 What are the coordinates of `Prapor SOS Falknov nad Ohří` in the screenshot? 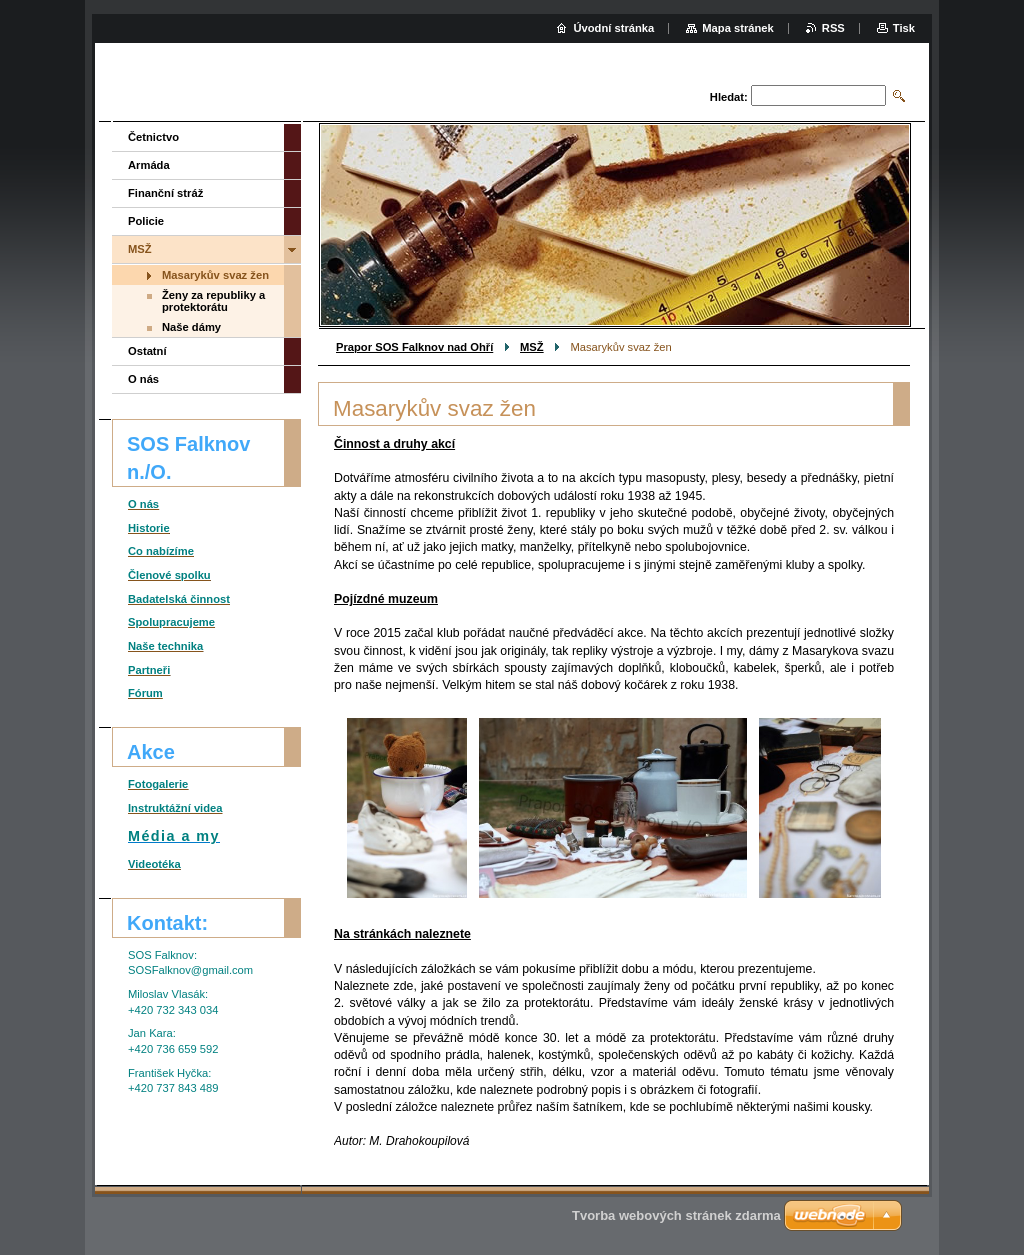 It's located at (414, 347).